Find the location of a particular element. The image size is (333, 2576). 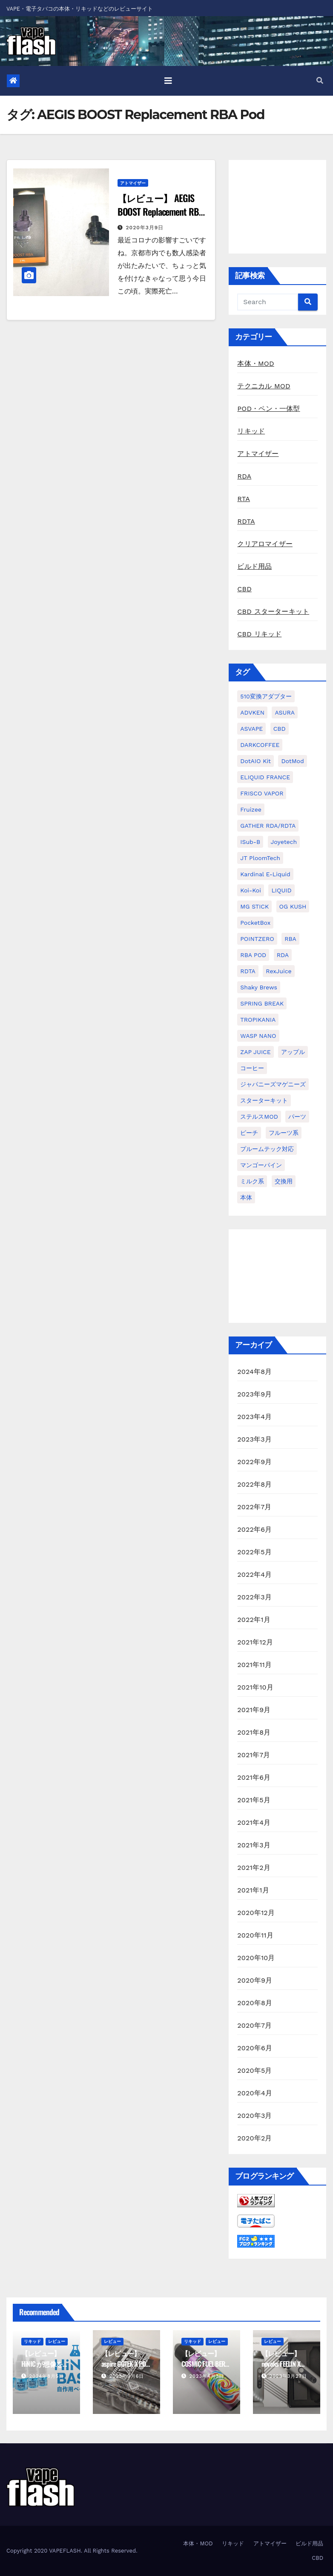

FRISCO VAPOR [FRISCO VAPOR (1個の項目)] is located at coordinates (261, 793).